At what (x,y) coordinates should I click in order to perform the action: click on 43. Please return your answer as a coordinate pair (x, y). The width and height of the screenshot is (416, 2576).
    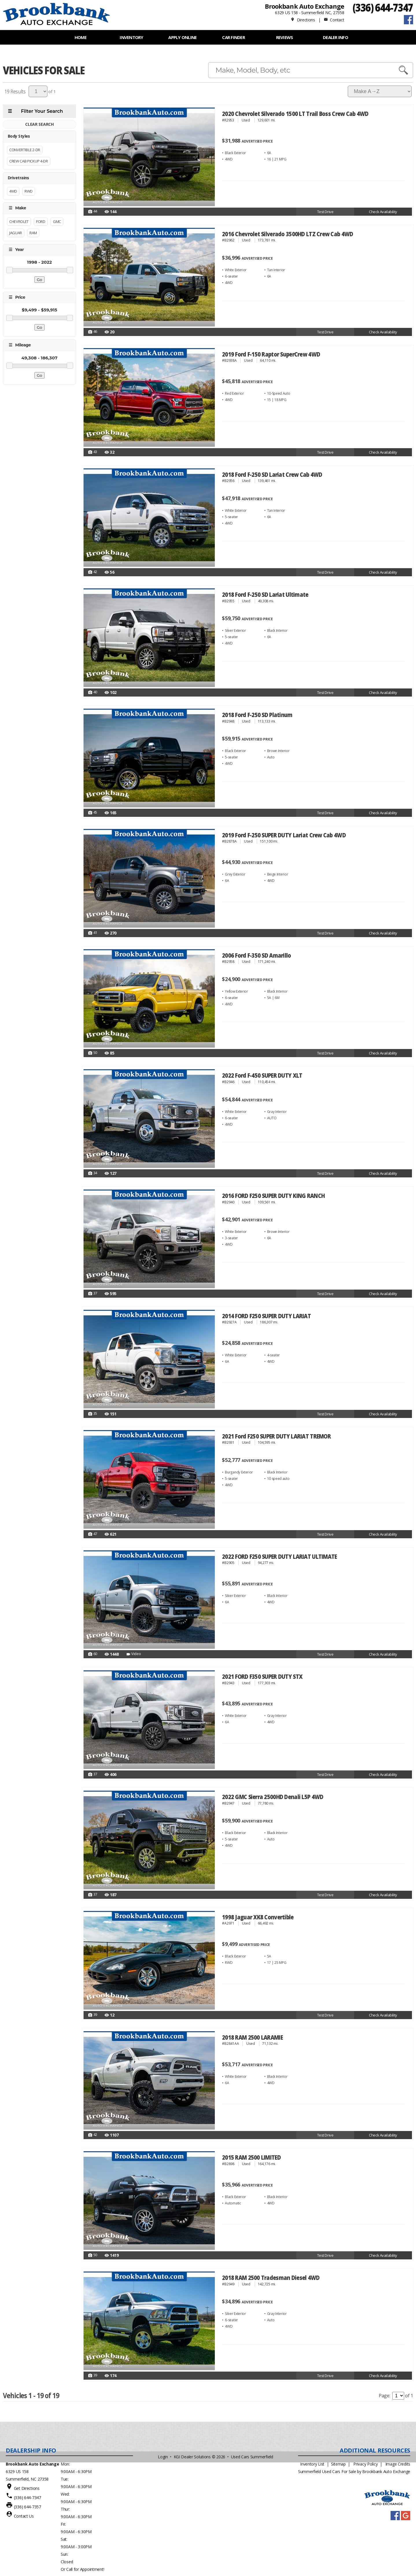
    Looking at the image, I should click on (92, 452).